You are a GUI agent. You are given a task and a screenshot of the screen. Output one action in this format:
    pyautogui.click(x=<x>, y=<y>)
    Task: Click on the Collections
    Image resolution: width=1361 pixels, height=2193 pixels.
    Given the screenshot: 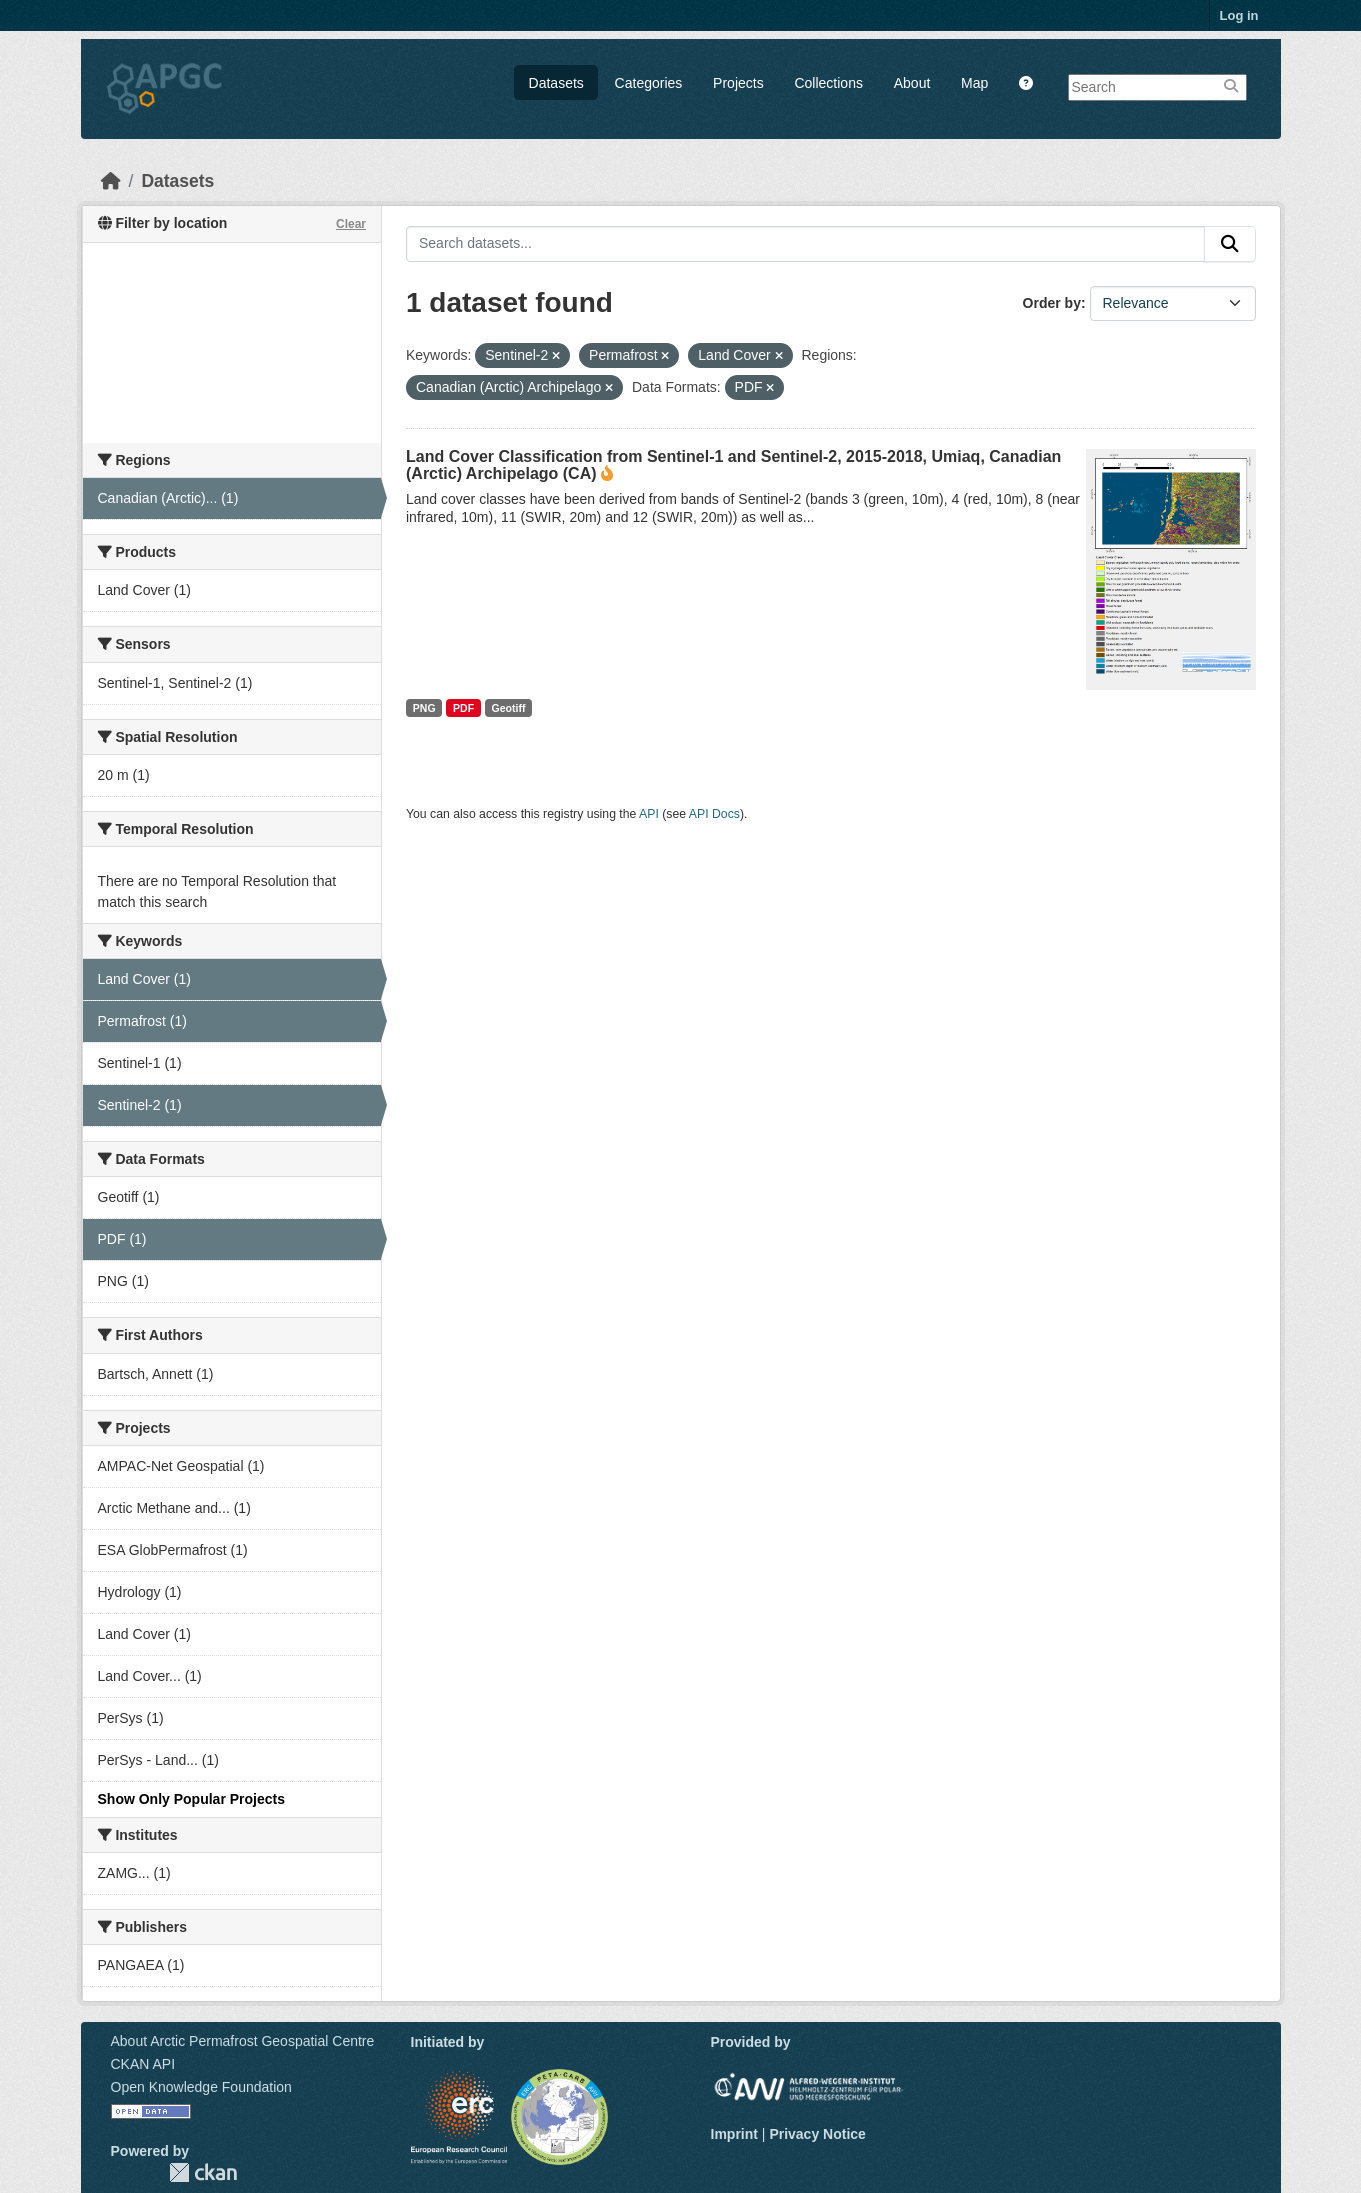 What is the action you would take?
    pyautogui.click(x=828, y=83)
    